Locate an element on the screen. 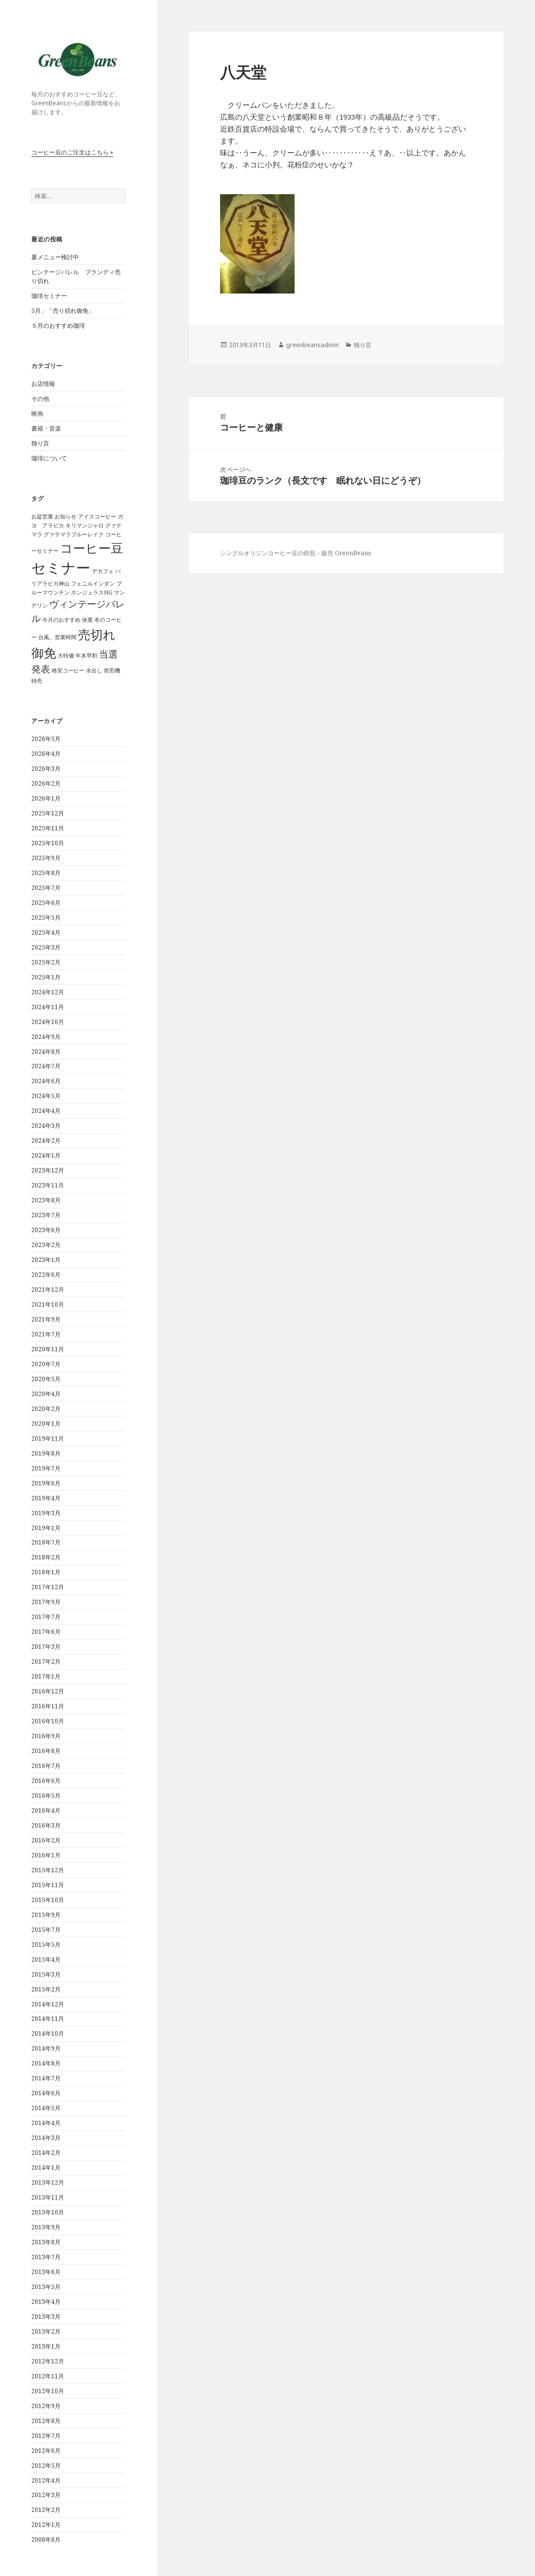 The width and height of the screenshot is (535, 2576). 2019年7月 is located at coordinates (46, 1468).